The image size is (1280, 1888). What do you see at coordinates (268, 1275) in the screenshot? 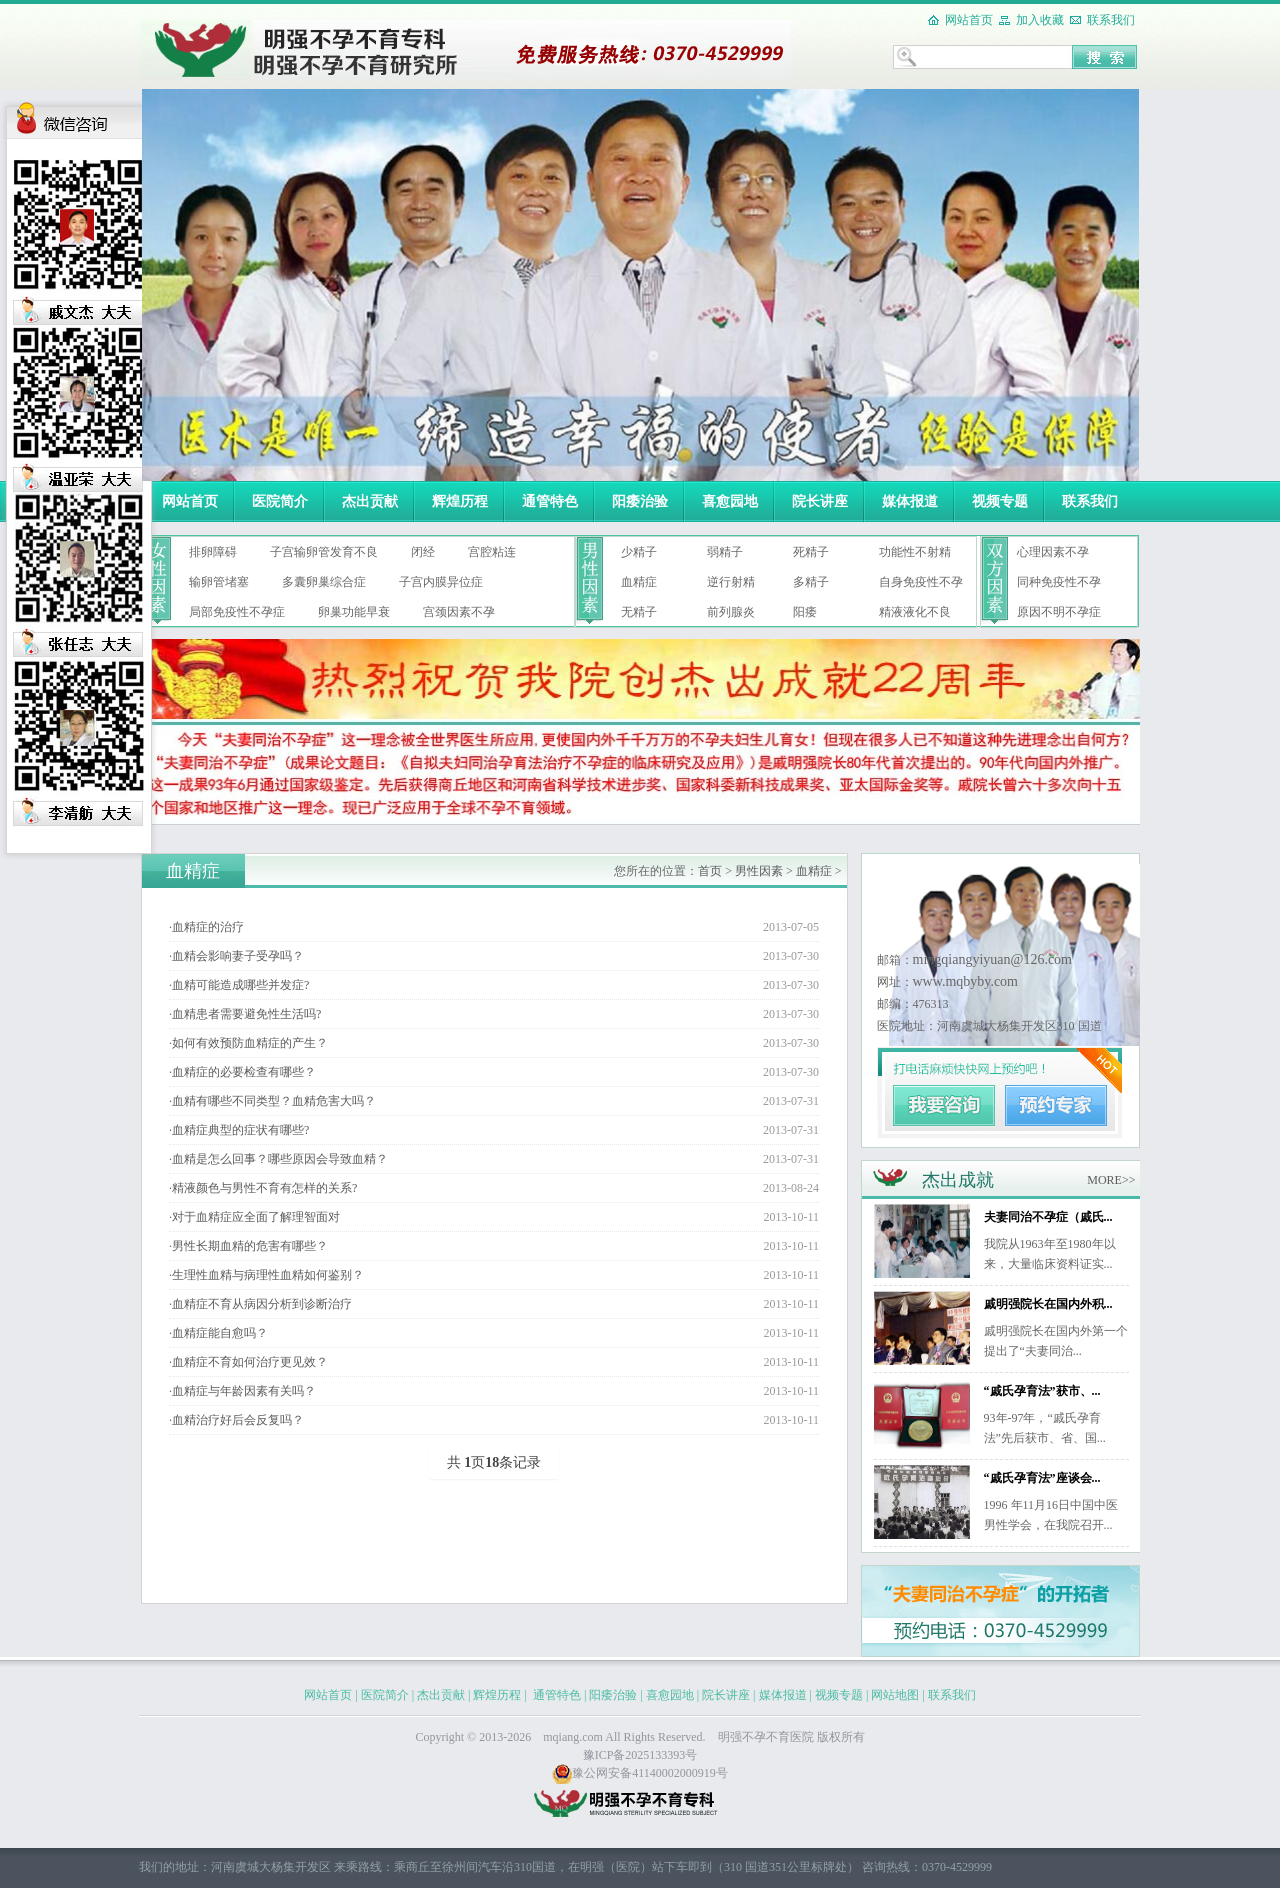
I see `生理性血精与病理性血精如何鉴别？` at bounding box center [268, 1275].